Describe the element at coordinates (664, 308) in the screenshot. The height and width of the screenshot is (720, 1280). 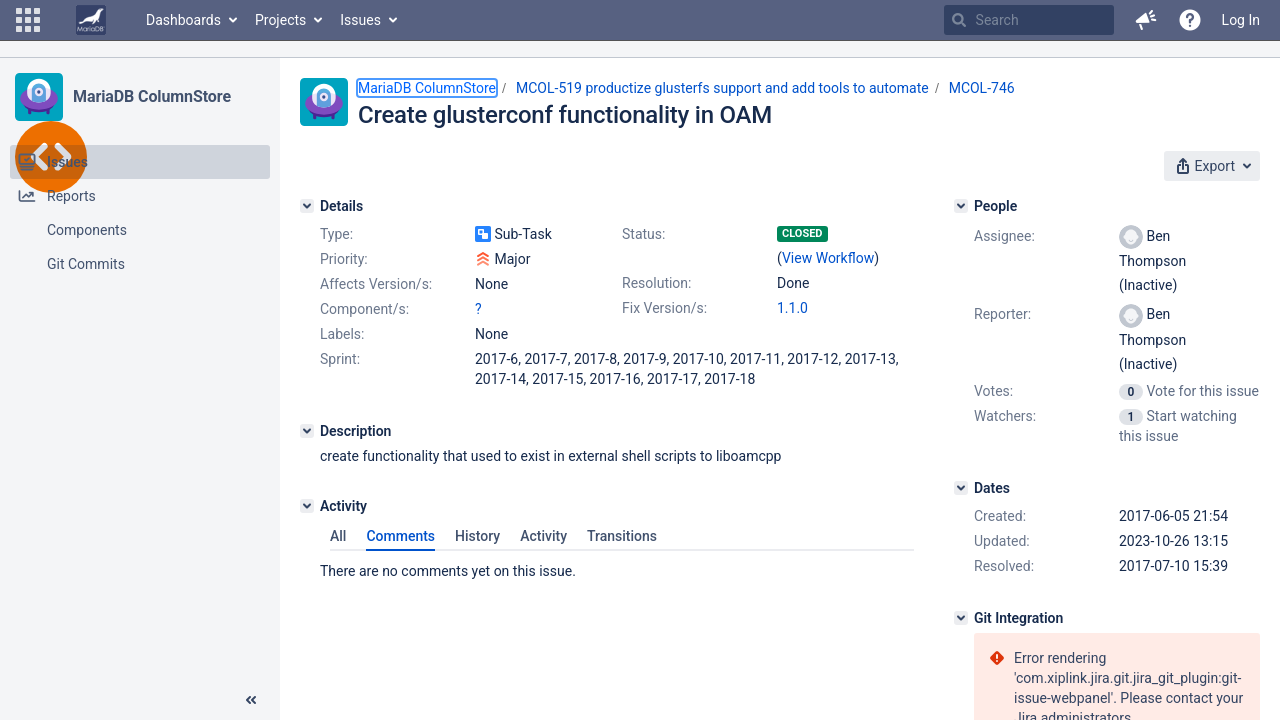
I see `Fix Version/s:` at that location.